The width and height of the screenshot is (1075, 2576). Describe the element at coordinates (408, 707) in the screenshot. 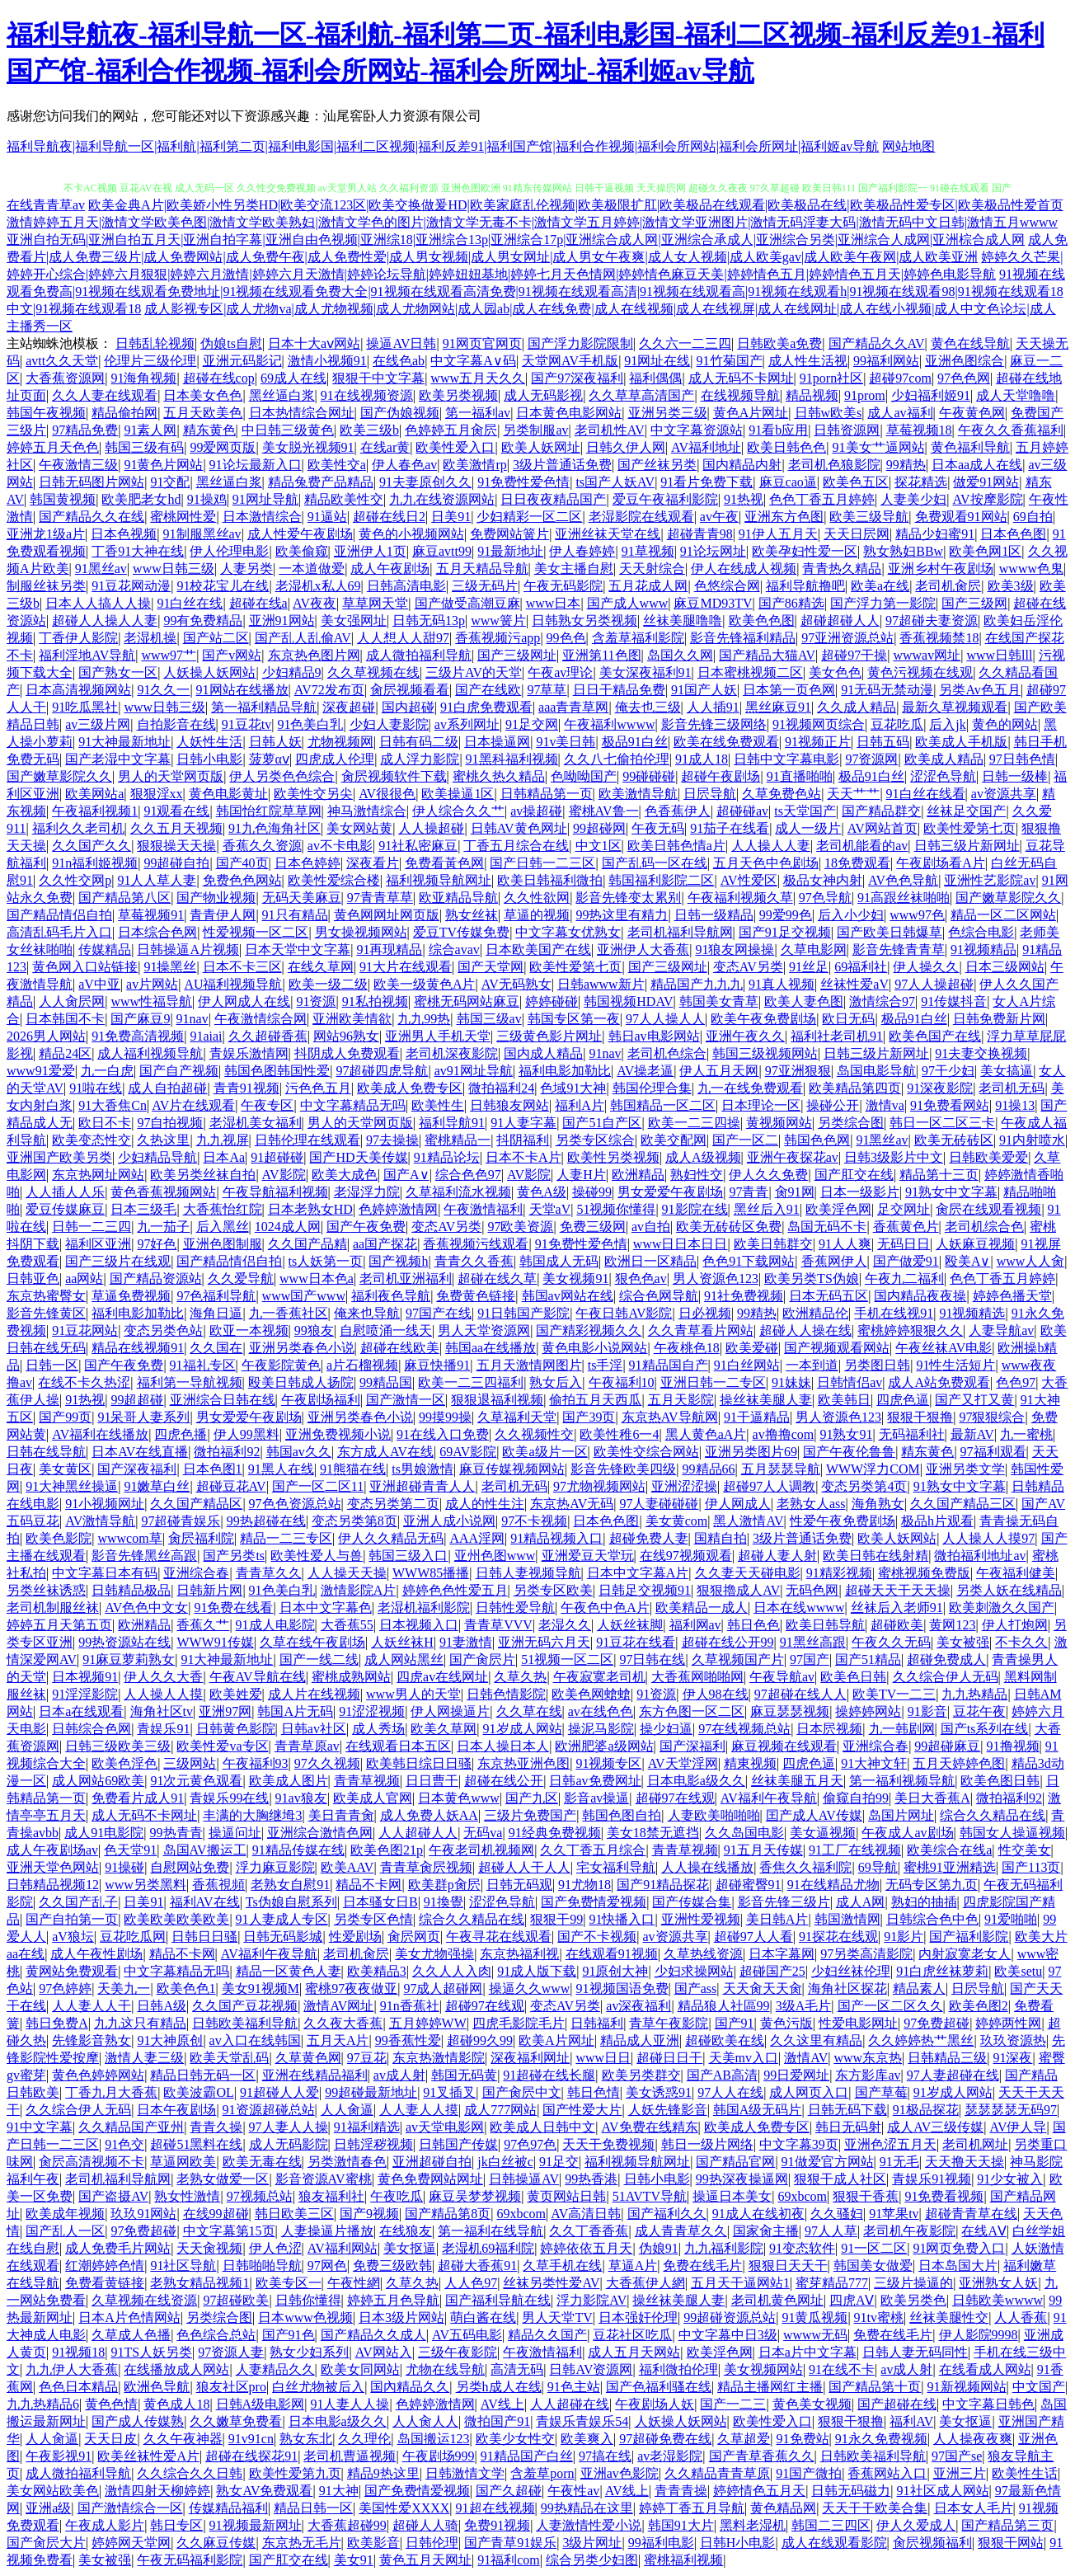

I see `国内超碰` at that location.